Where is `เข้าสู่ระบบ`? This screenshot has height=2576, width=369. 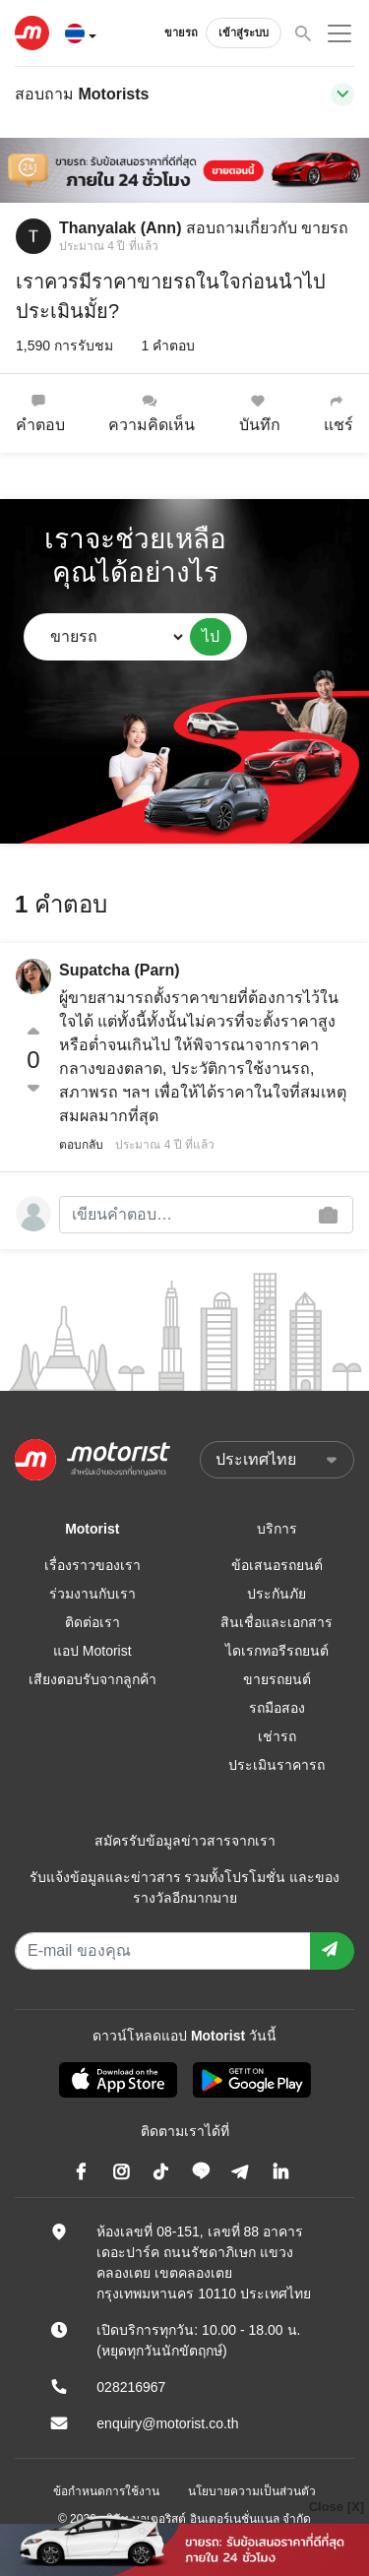
เข้าสู่ระบบ is located at coordinates (243, 32).